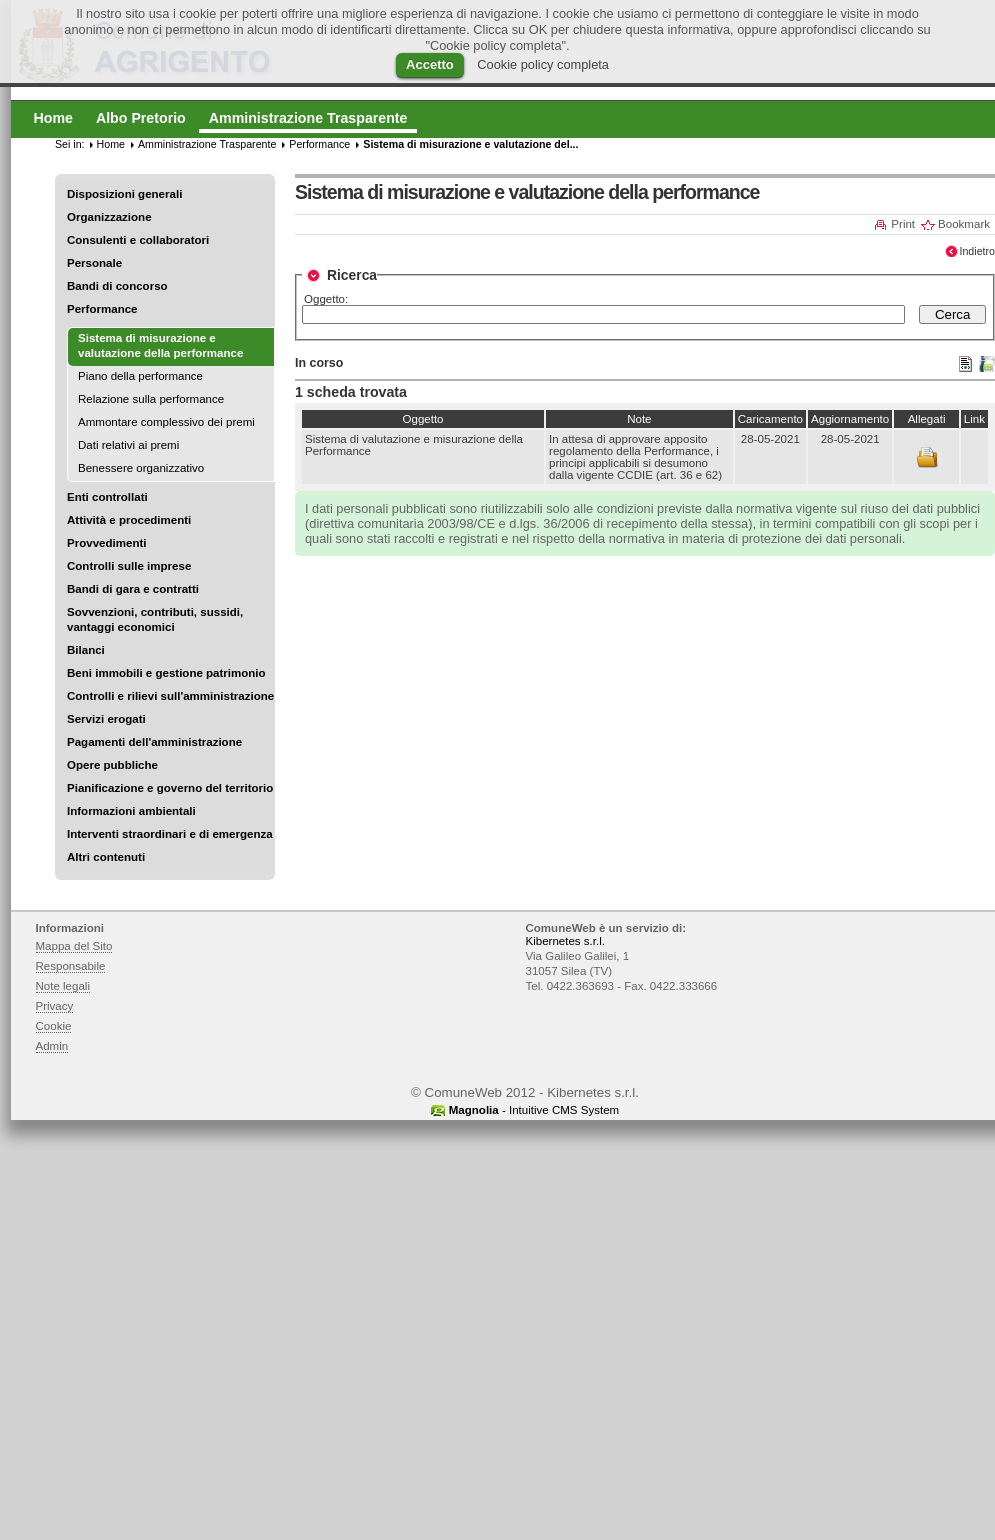 The image size is (995, 1540). What do you see at coordinates (111, 144) in the screenshot?
I see `Home` at bounding box center [111, 144].